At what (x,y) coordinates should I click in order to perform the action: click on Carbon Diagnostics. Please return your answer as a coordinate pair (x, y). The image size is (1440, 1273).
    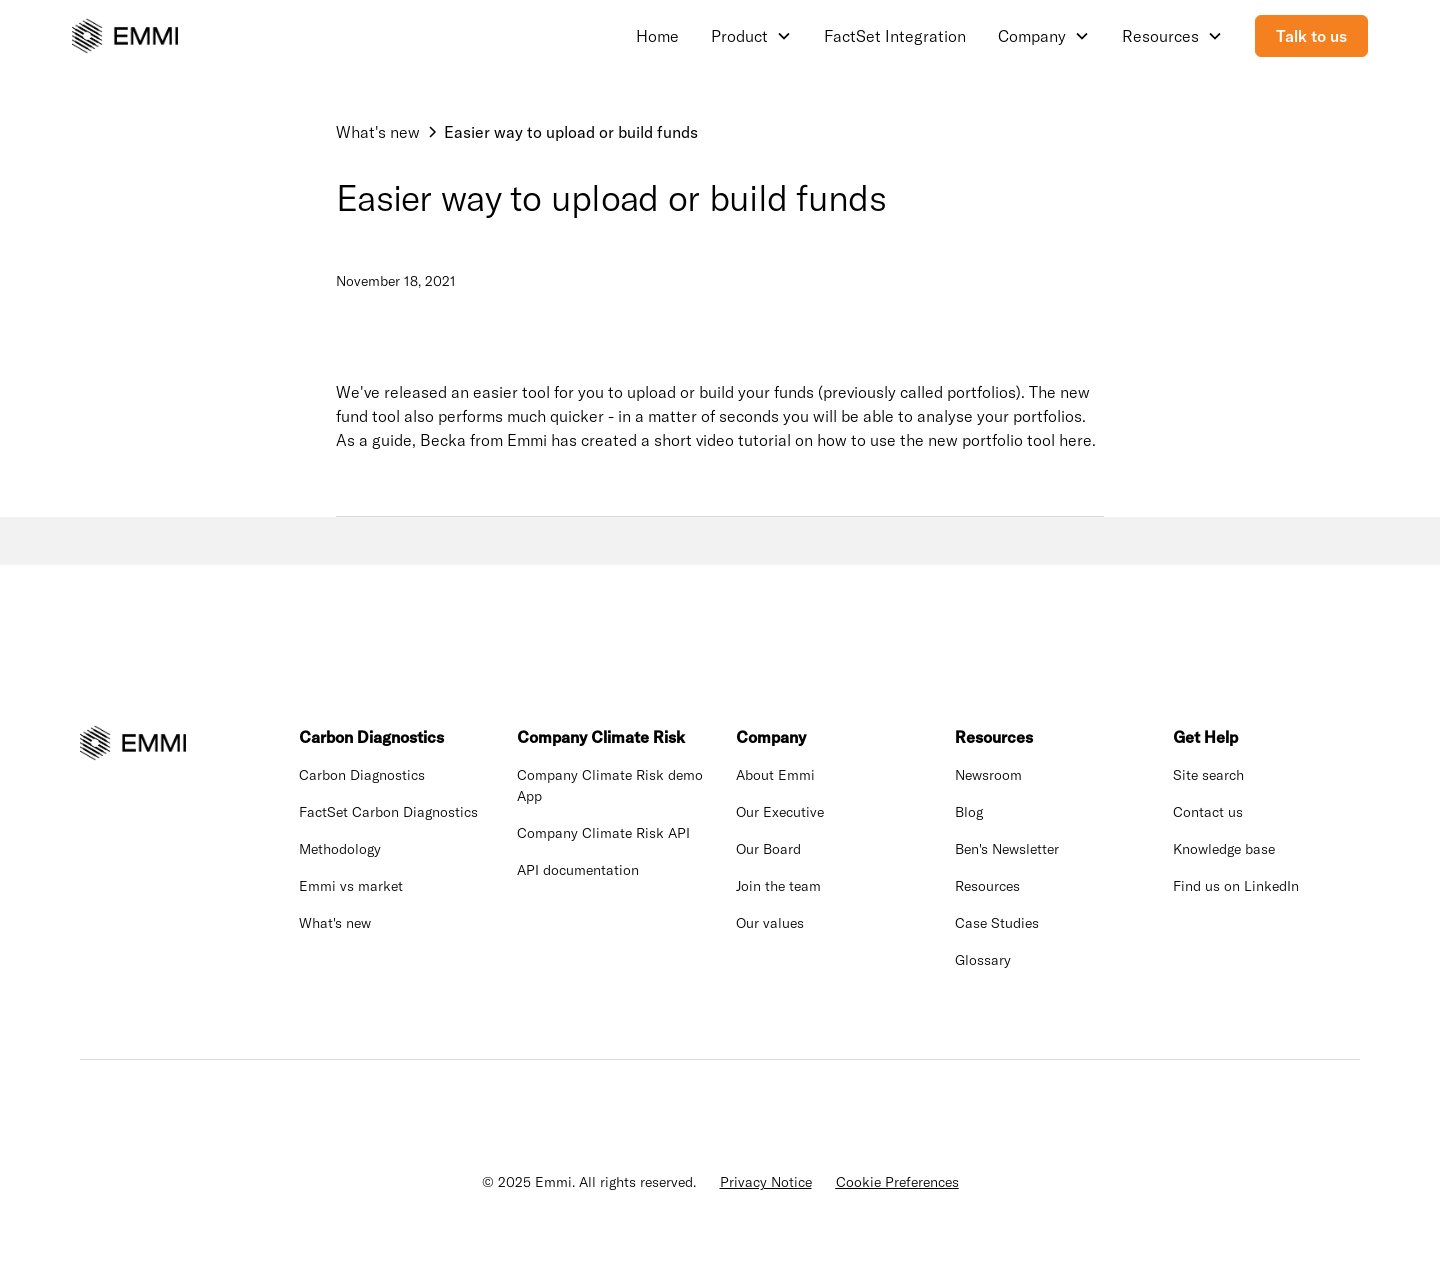
    Looking at the image, I should click on (362, 775).